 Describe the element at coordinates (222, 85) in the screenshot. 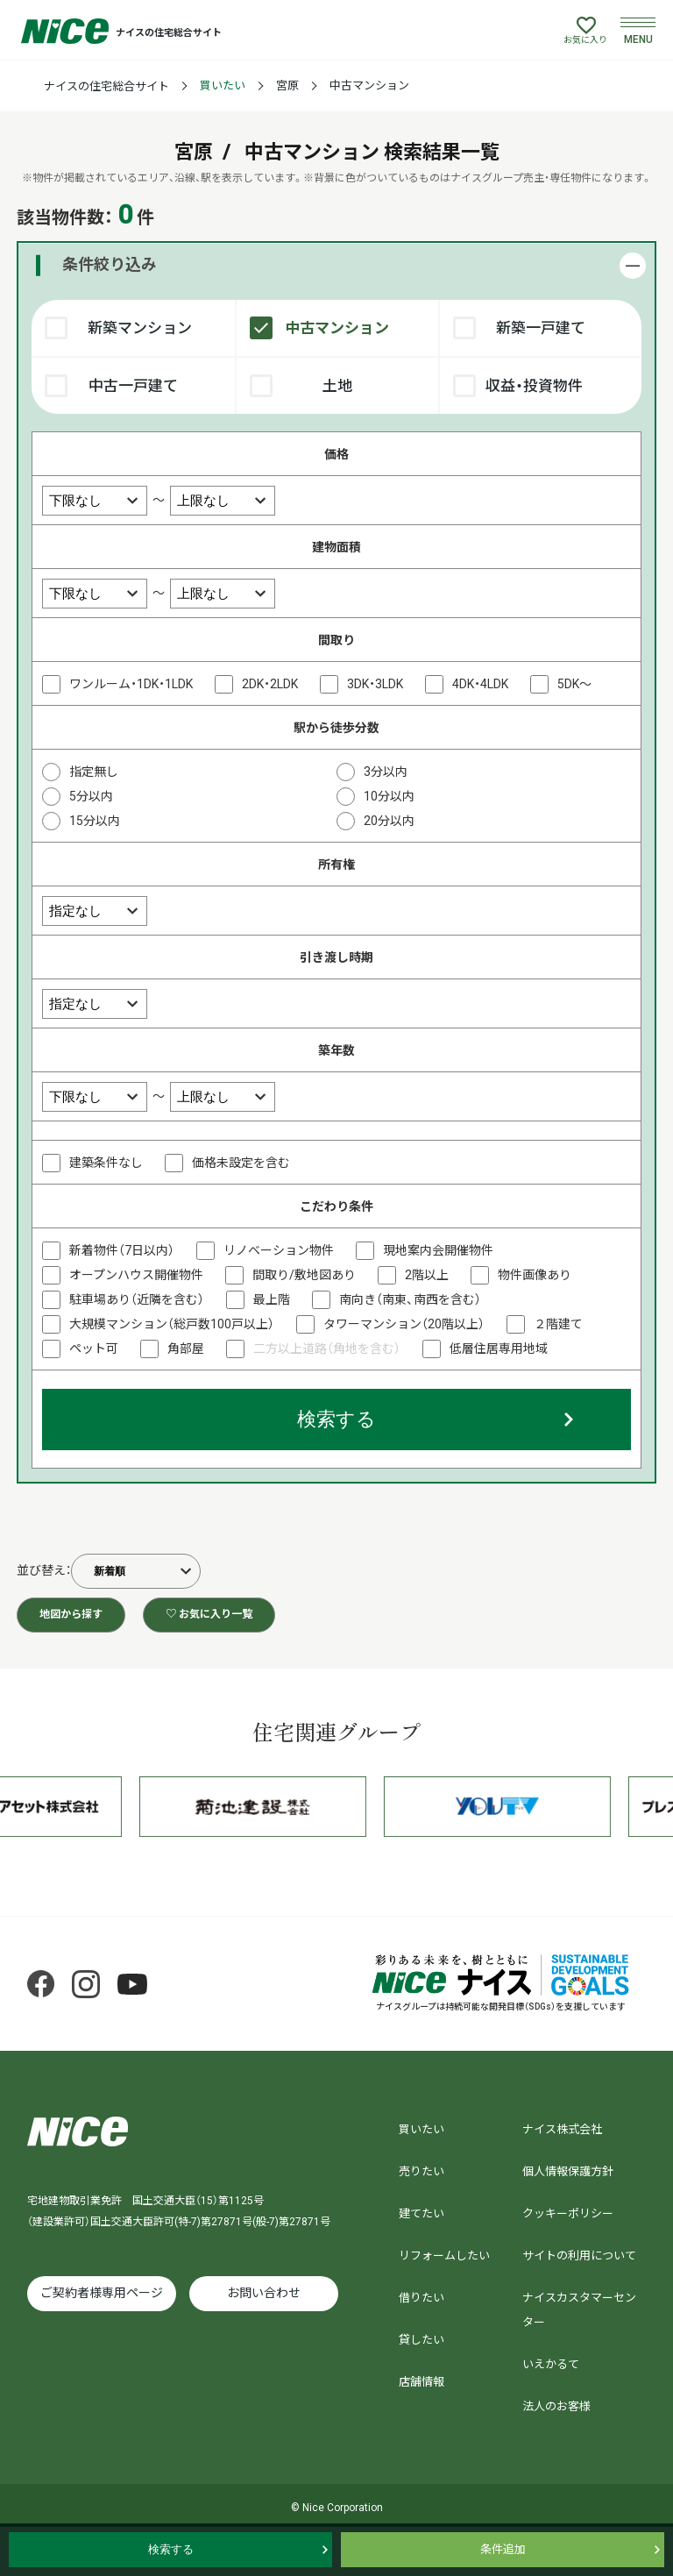

I see `買いたい` at that location.